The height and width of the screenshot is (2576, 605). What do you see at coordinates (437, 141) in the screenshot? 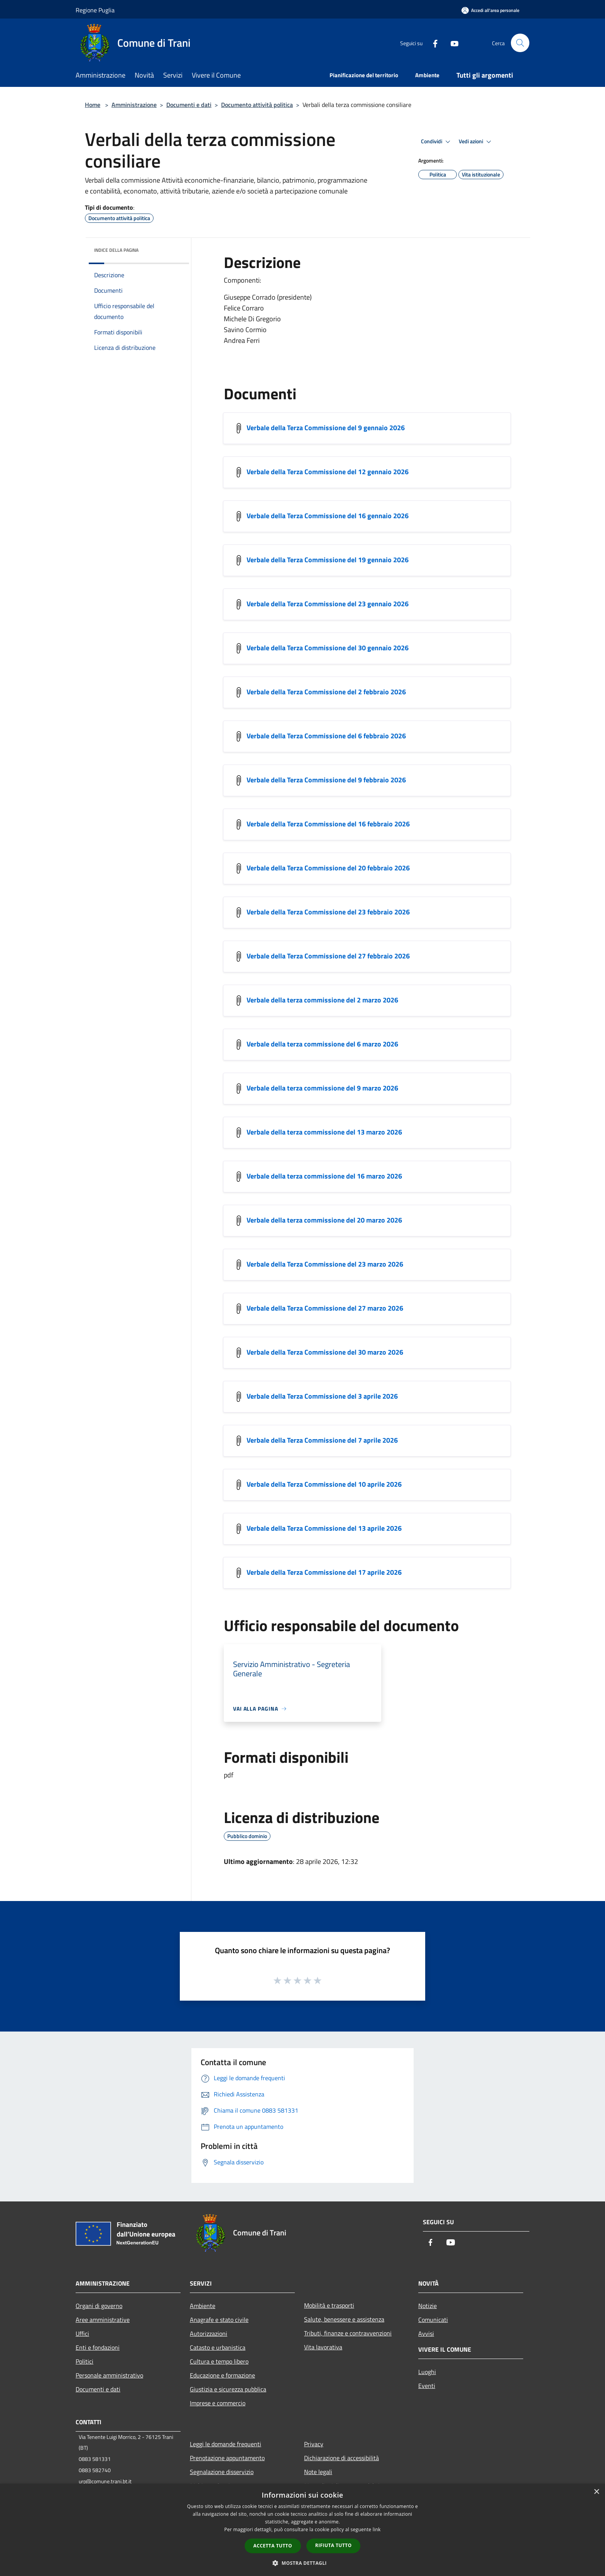
I see `Condividi` at bounding box center [437, 141].